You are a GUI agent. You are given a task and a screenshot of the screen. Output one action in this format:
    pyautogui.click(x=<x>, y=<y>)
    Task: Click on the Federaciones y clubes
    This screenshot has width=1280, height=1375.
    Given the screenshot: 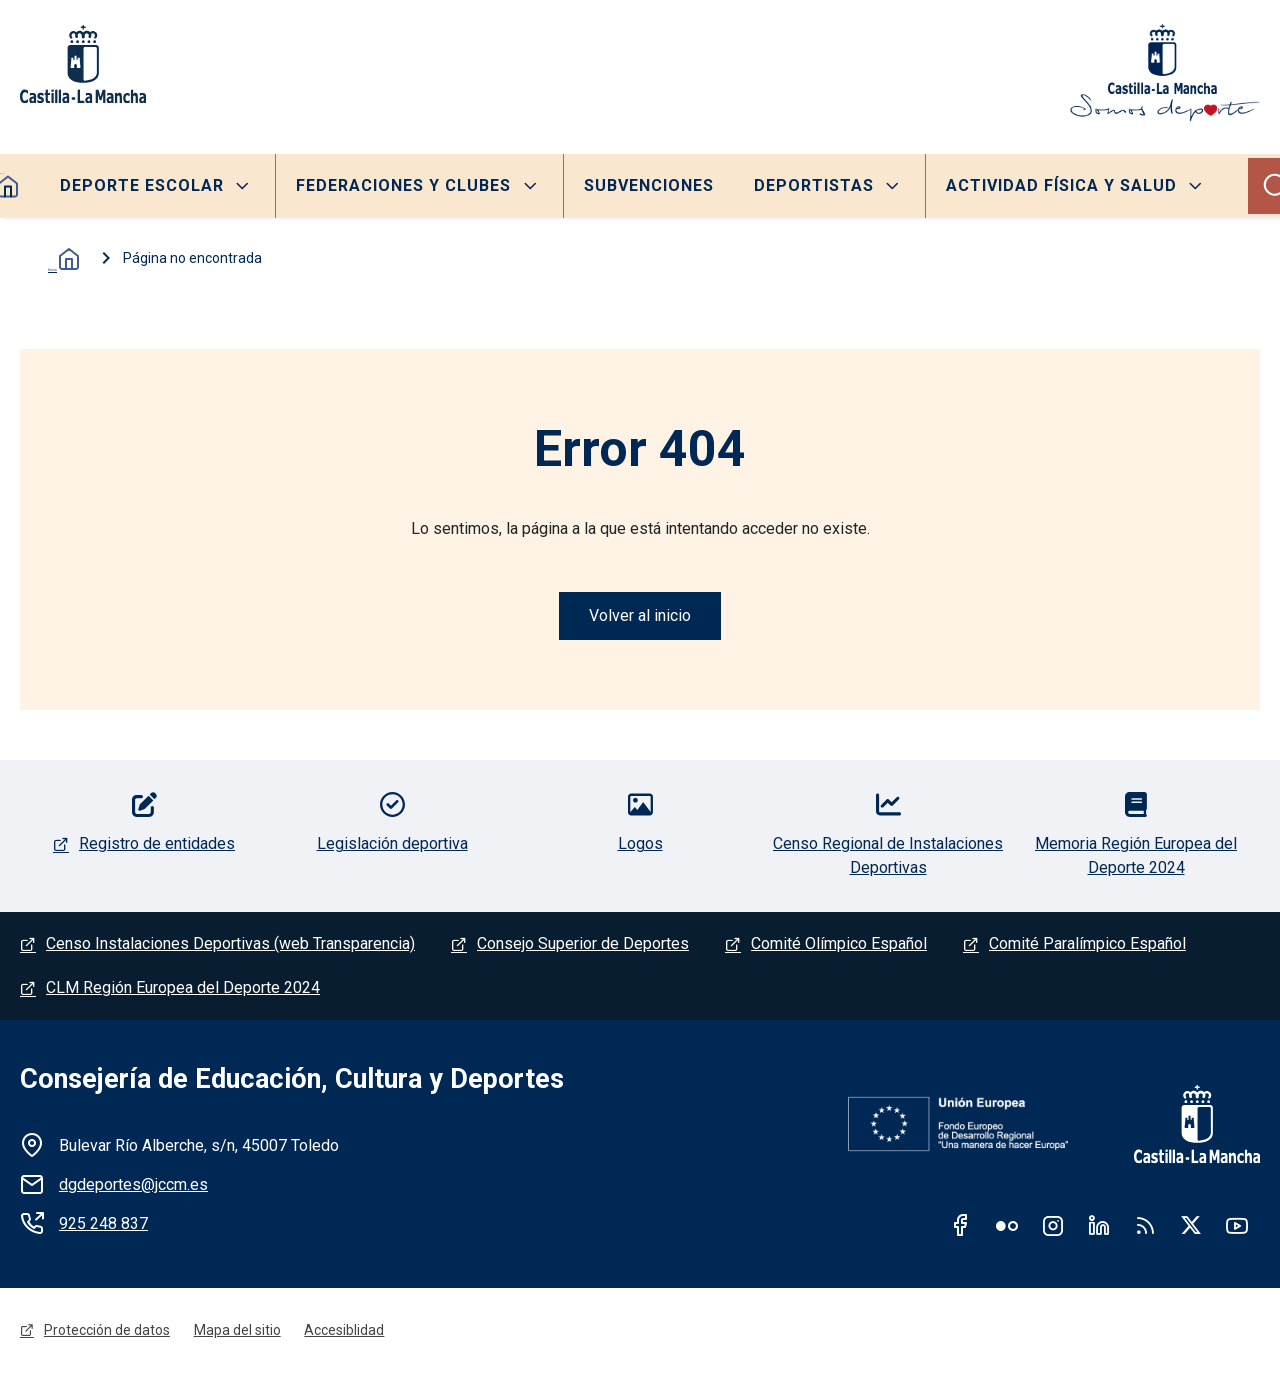 What is the action you would take?
    pyautogui.click(x=403, y=185)
    